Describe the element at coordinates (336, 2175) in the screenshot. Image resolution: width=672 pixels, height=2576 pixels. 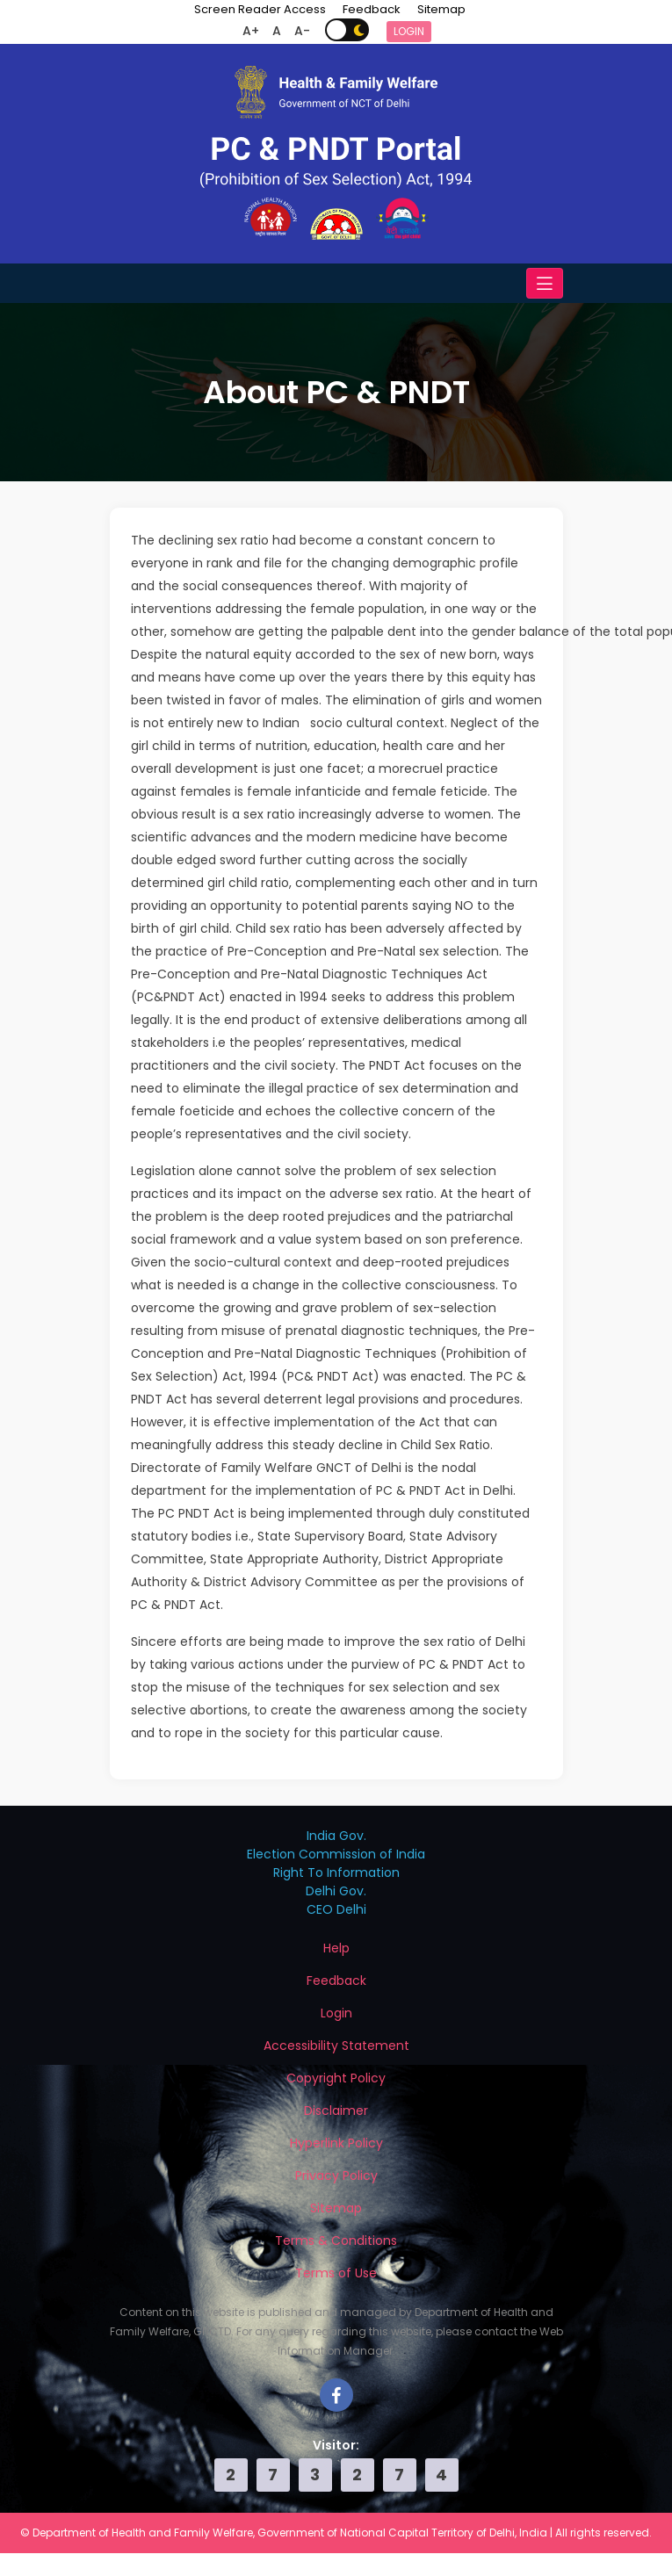
I see `Privacy Policy` at that location.